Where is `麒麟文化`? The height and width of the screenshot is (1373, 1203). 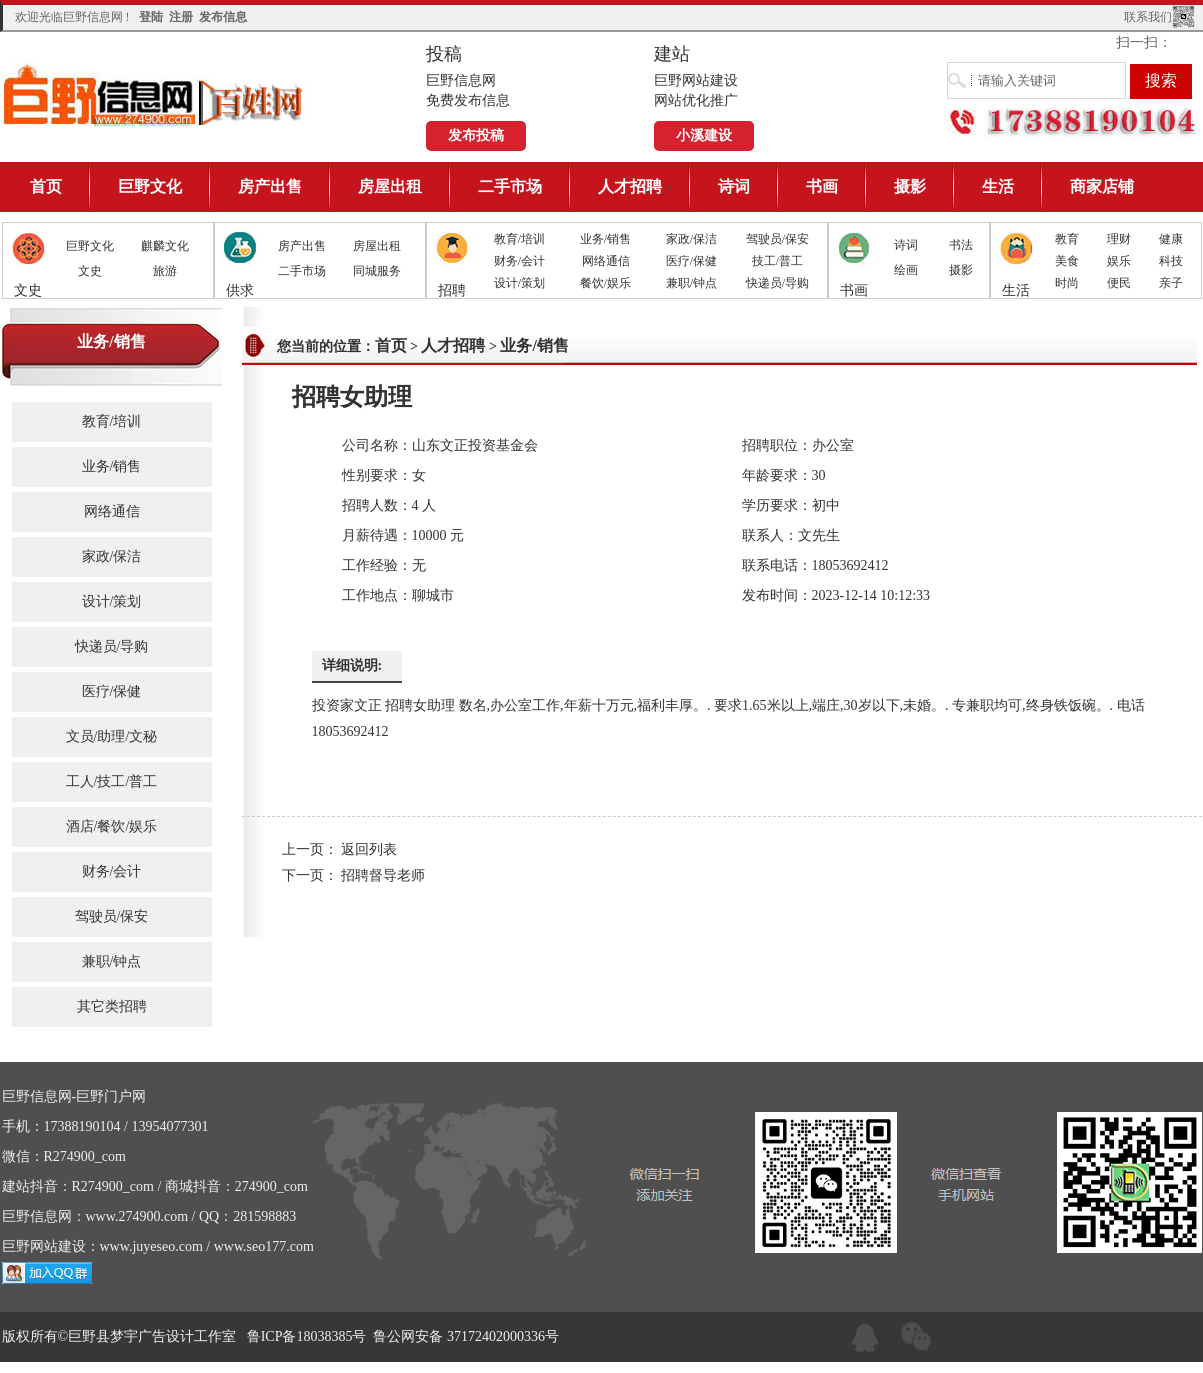
麒麟文化 is located at coordinates (165, 246).